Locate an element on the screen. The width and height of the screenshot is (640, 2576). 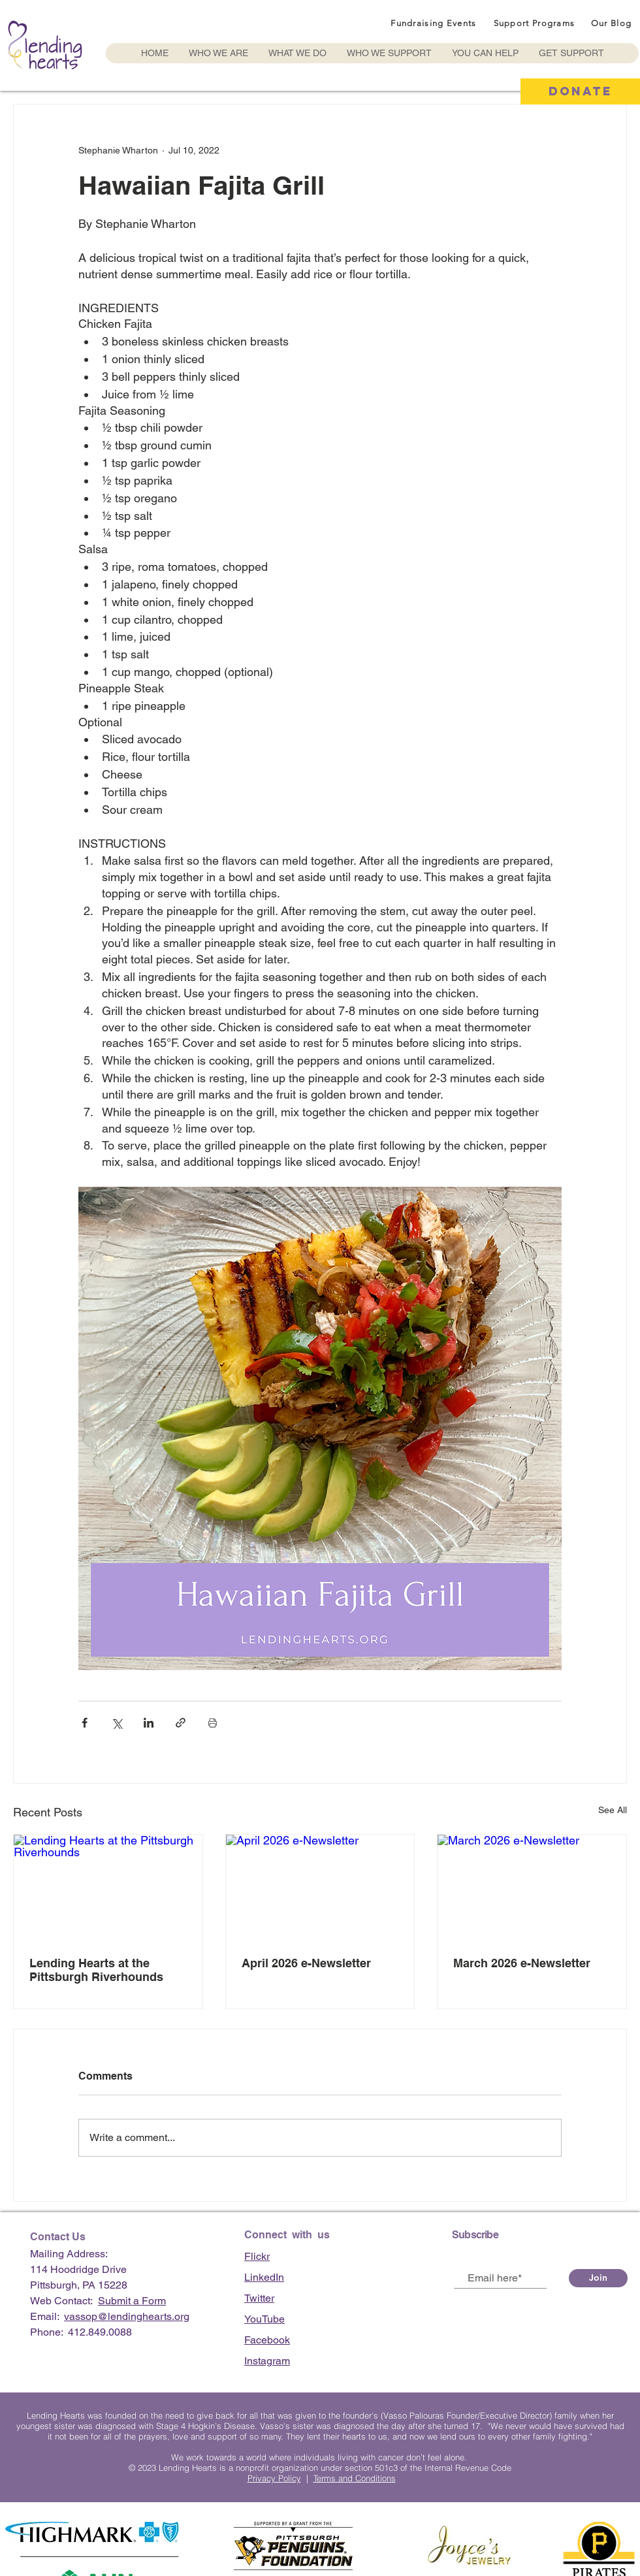
[Our Blog] is located at coordinates (612, 23).